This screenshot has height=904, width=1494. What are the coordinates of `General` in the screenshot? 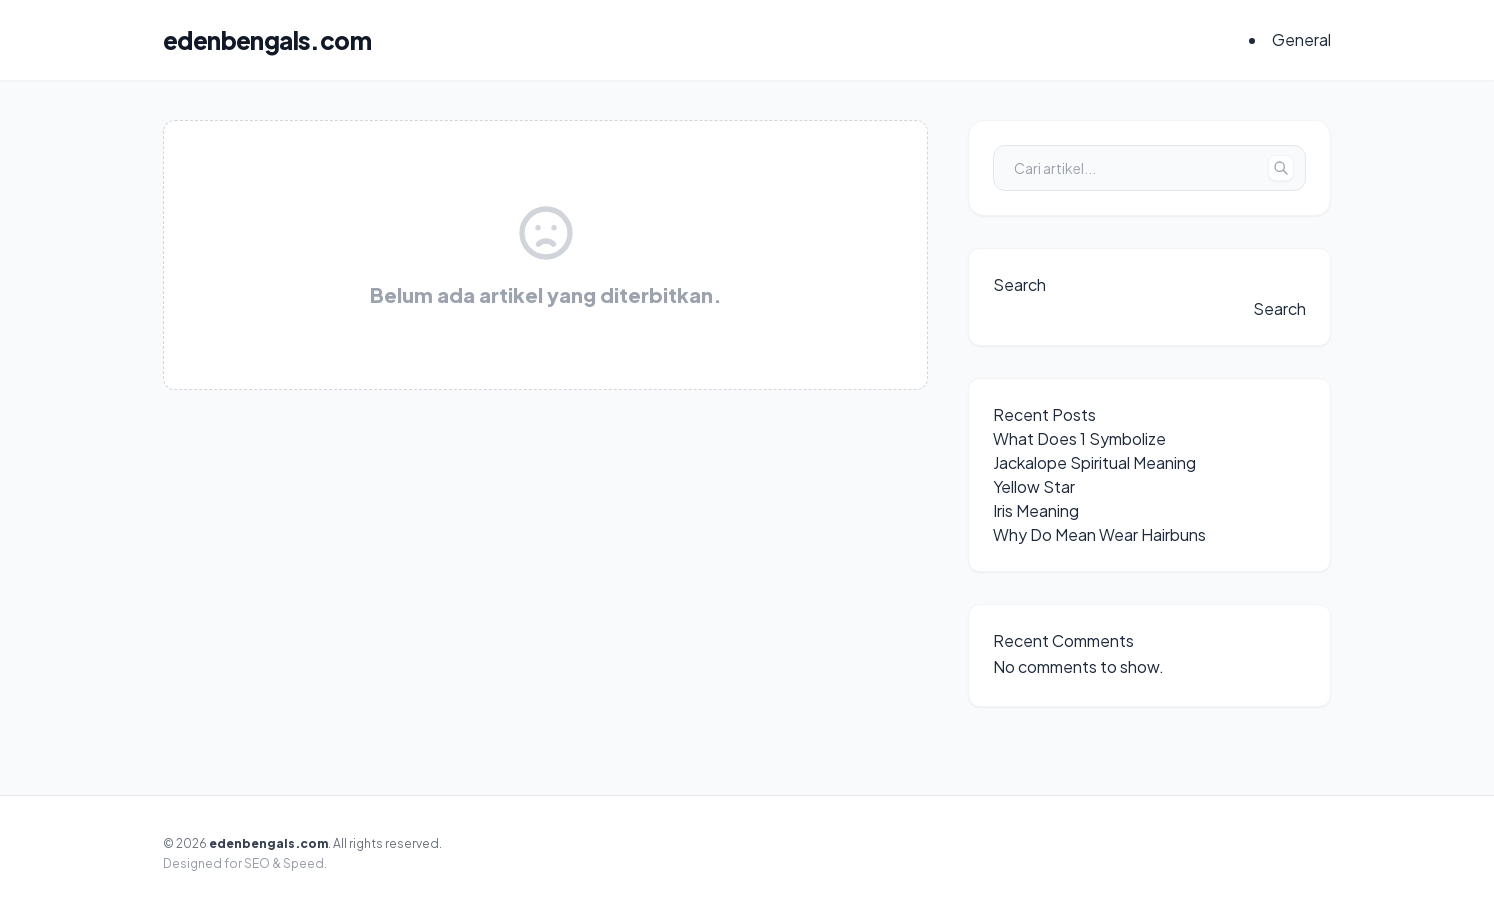 It's located at (1301, 39).